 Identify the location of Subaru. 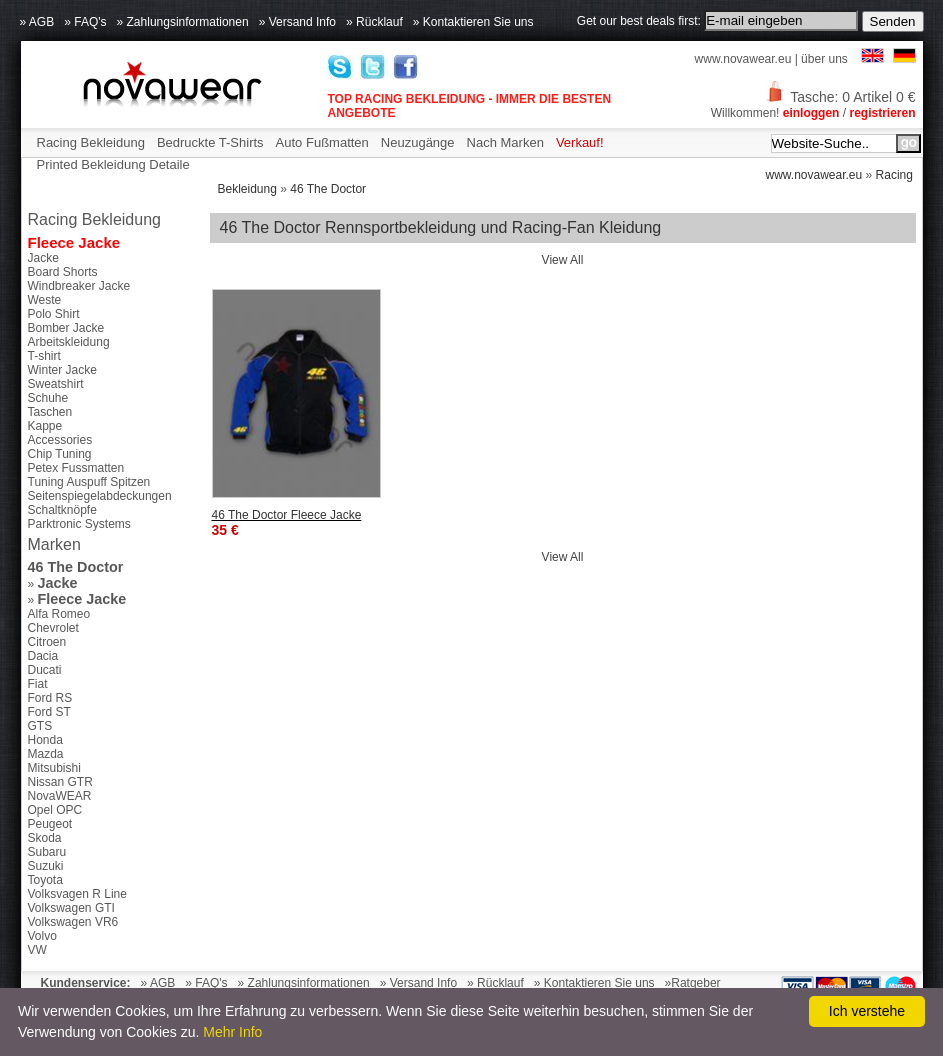
(47, 852).